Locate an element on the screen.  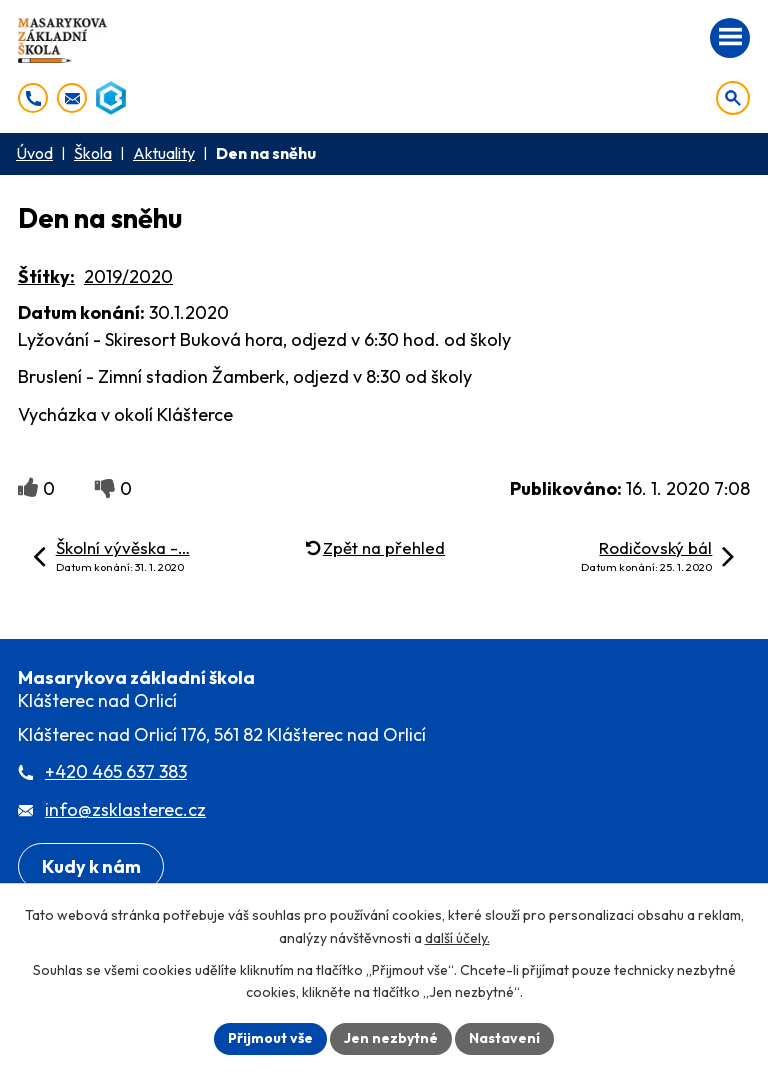
Jen nezbytné is located at coordinates (391, 1038).